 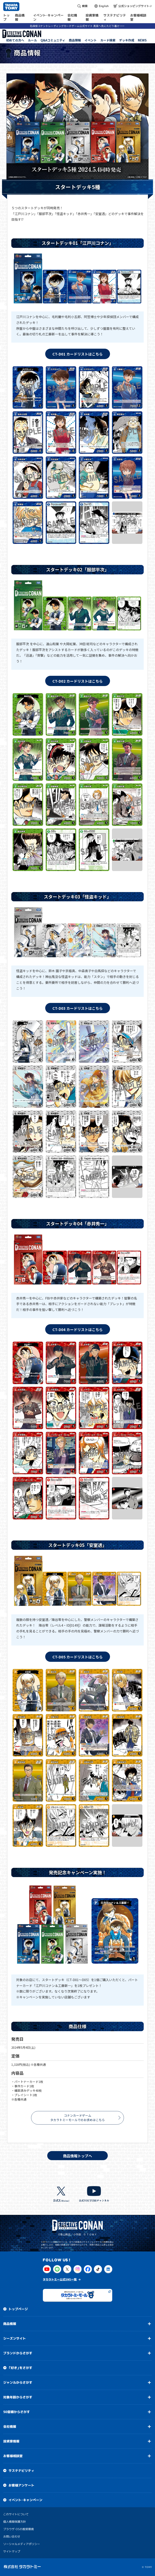 What do you see at coordinates (16, 2412) in the screenshot?
I see `50音順からさがす` at bounding box center [16, 2412].